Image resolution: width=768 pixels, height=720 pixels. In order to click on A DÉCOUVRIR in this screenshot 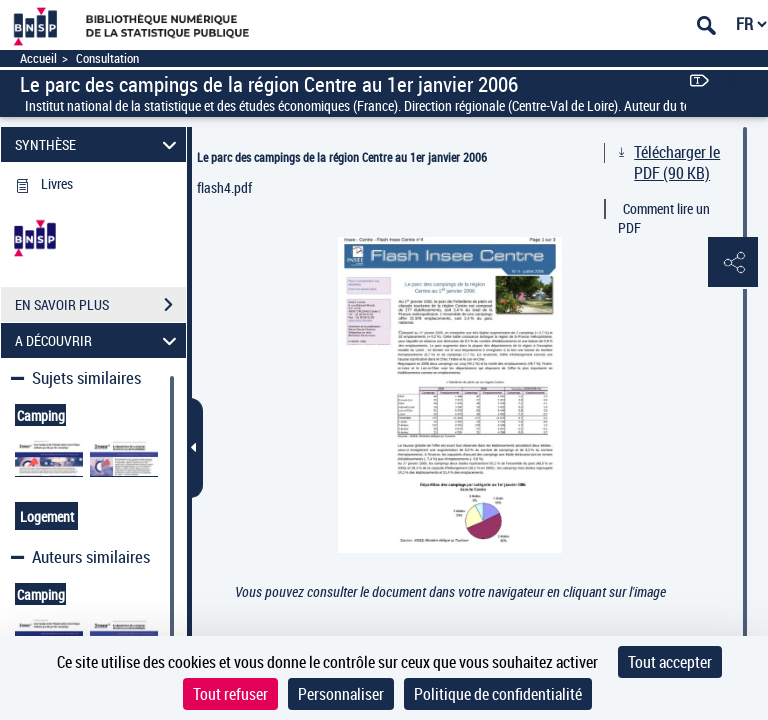, I will do `click(99, 340)`.